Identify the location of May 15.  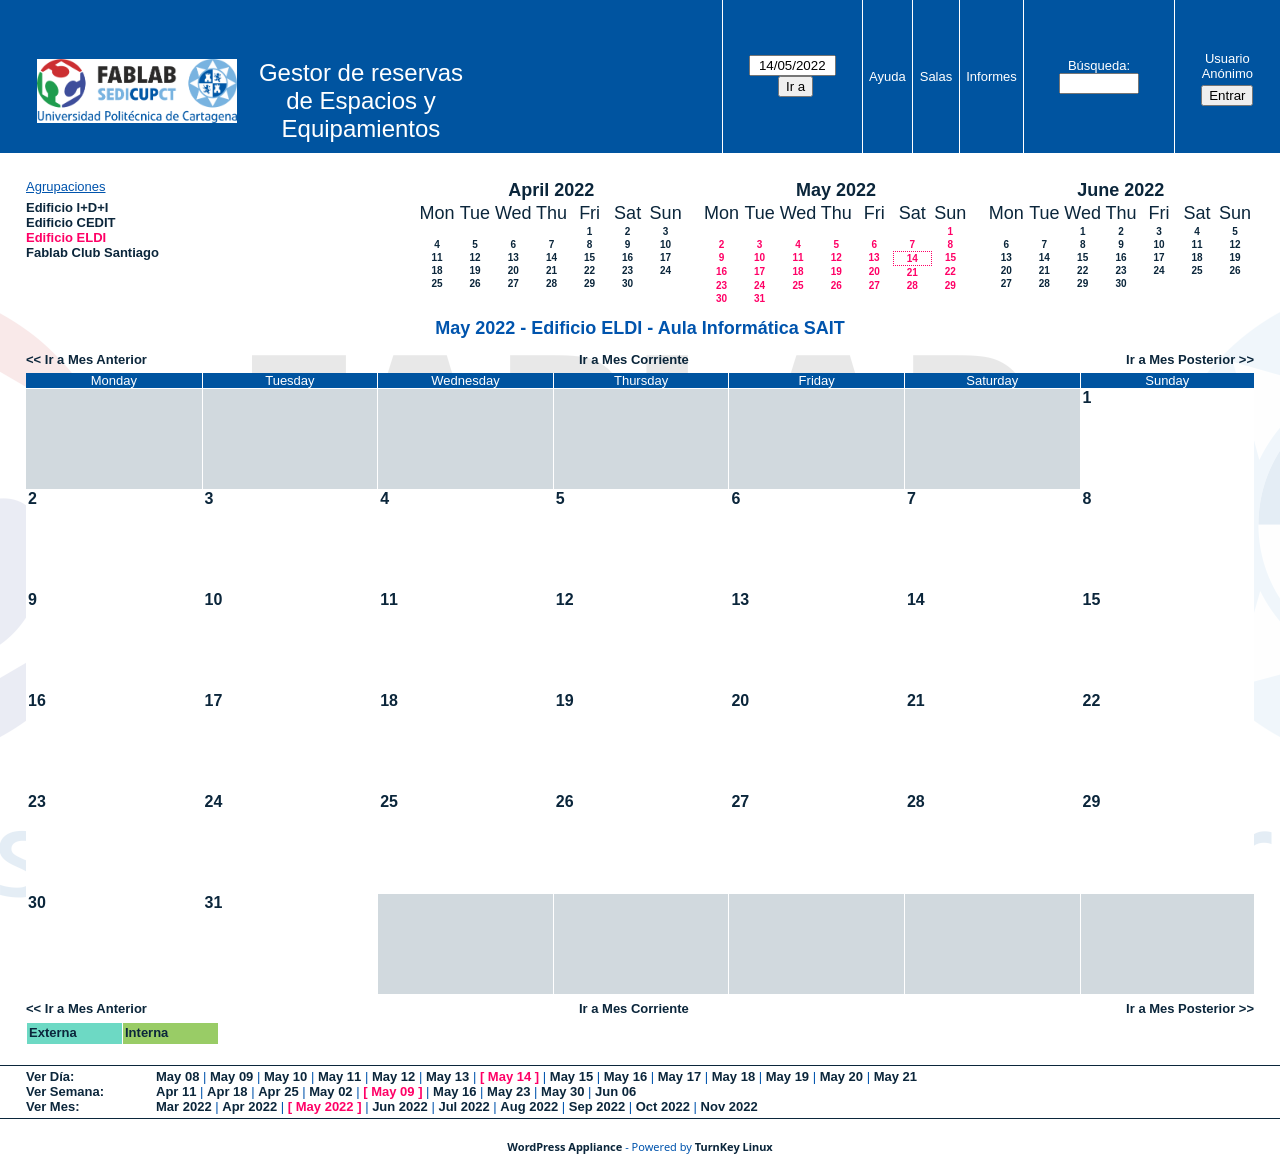
(571, 1076).